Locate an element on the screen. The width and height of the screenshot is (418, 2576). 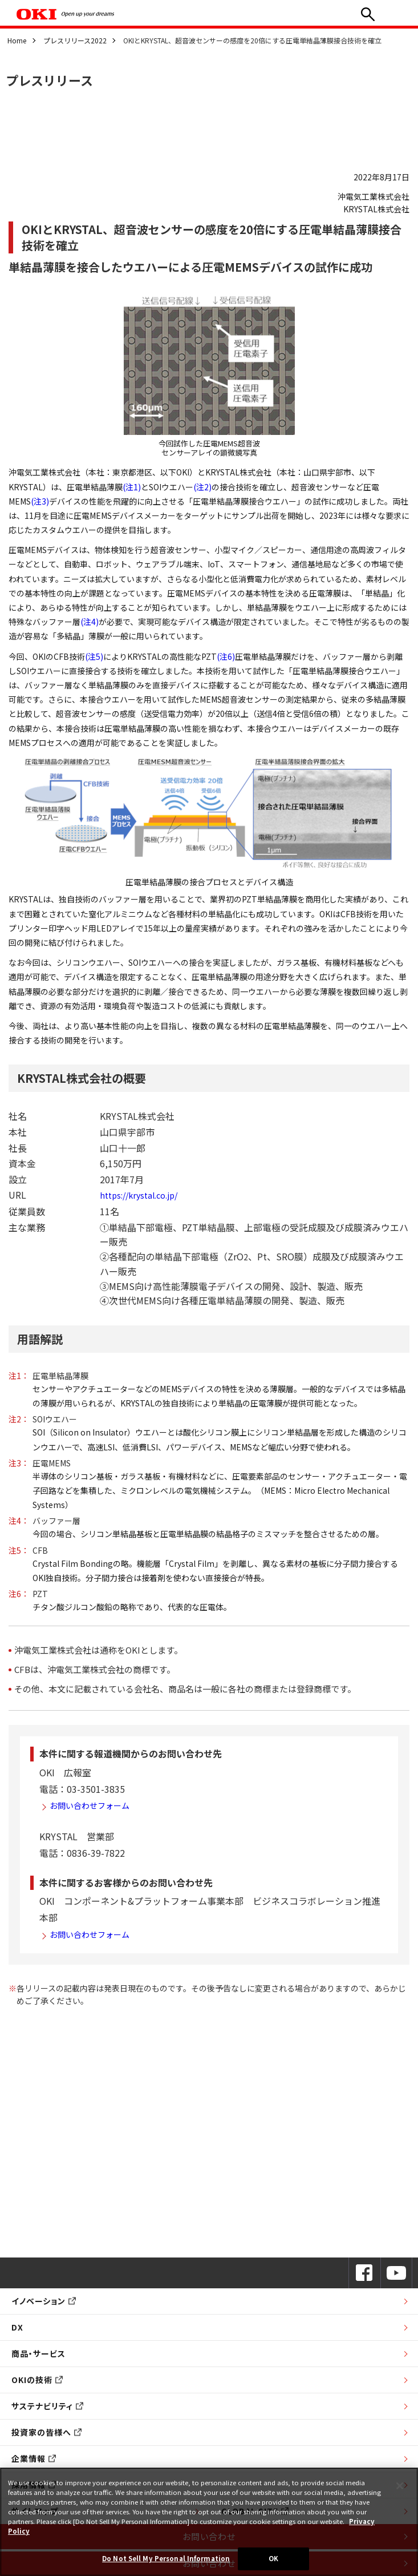
https://krystal.co.jp/ is located at coordinates (138, 1195).